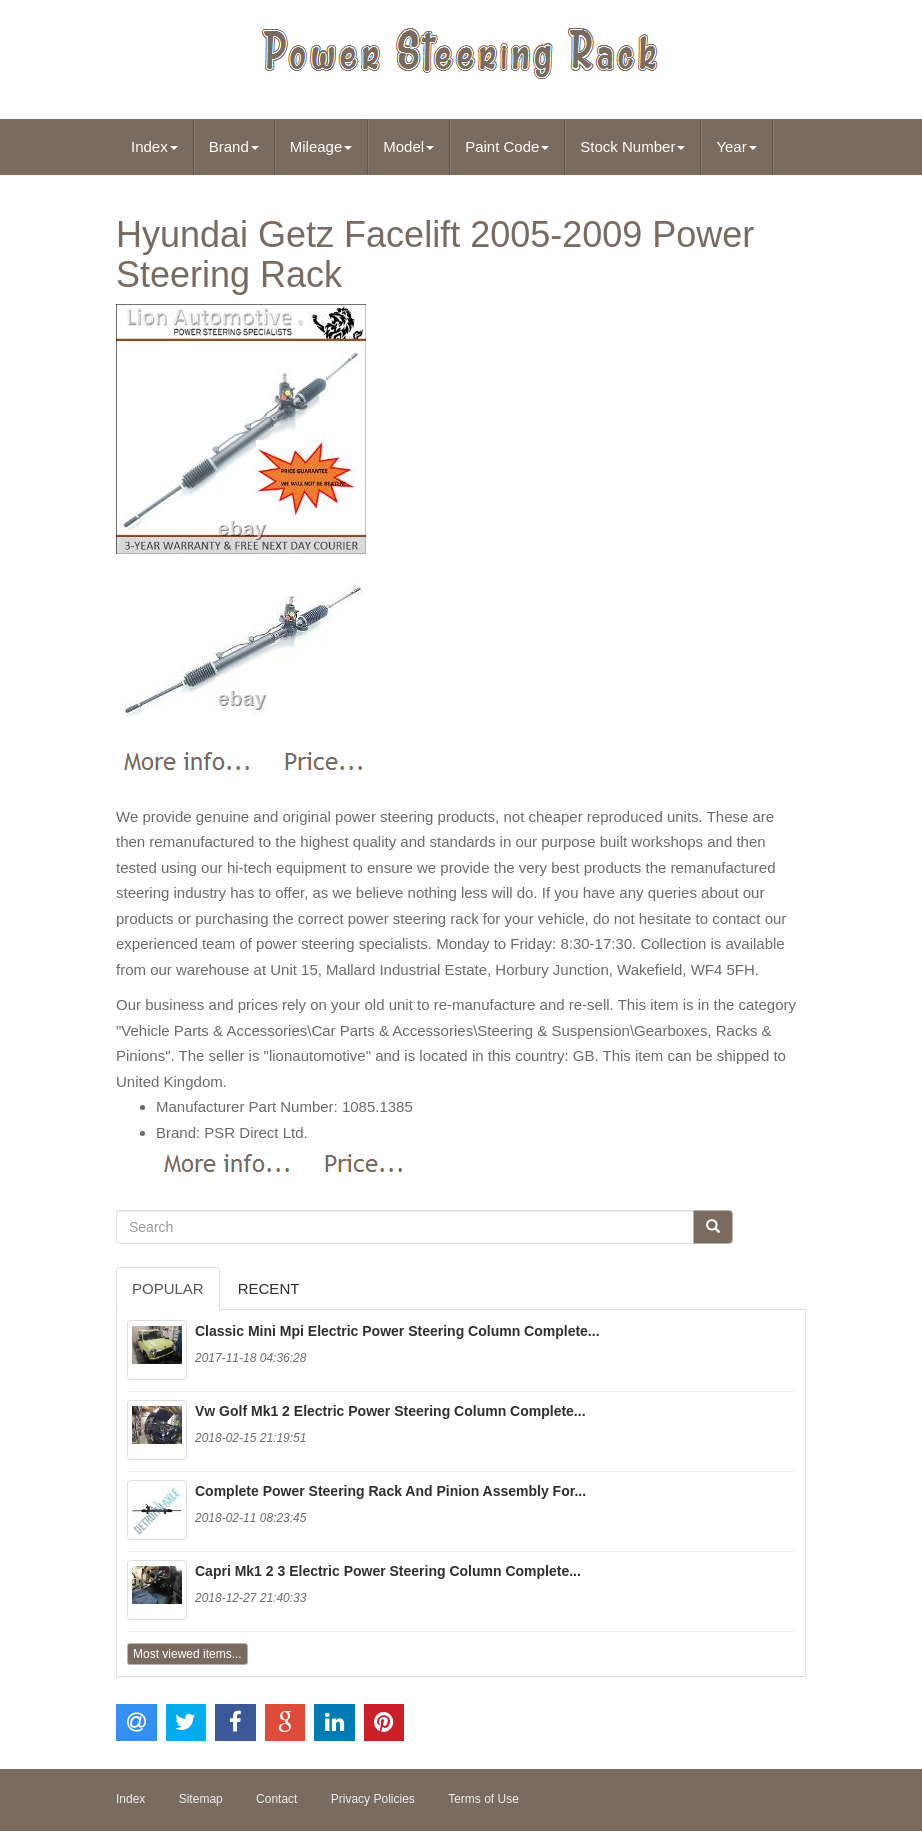  Describe the element at coordinates (507, 146) in the screenshot. I see `Paint Code` at that location.